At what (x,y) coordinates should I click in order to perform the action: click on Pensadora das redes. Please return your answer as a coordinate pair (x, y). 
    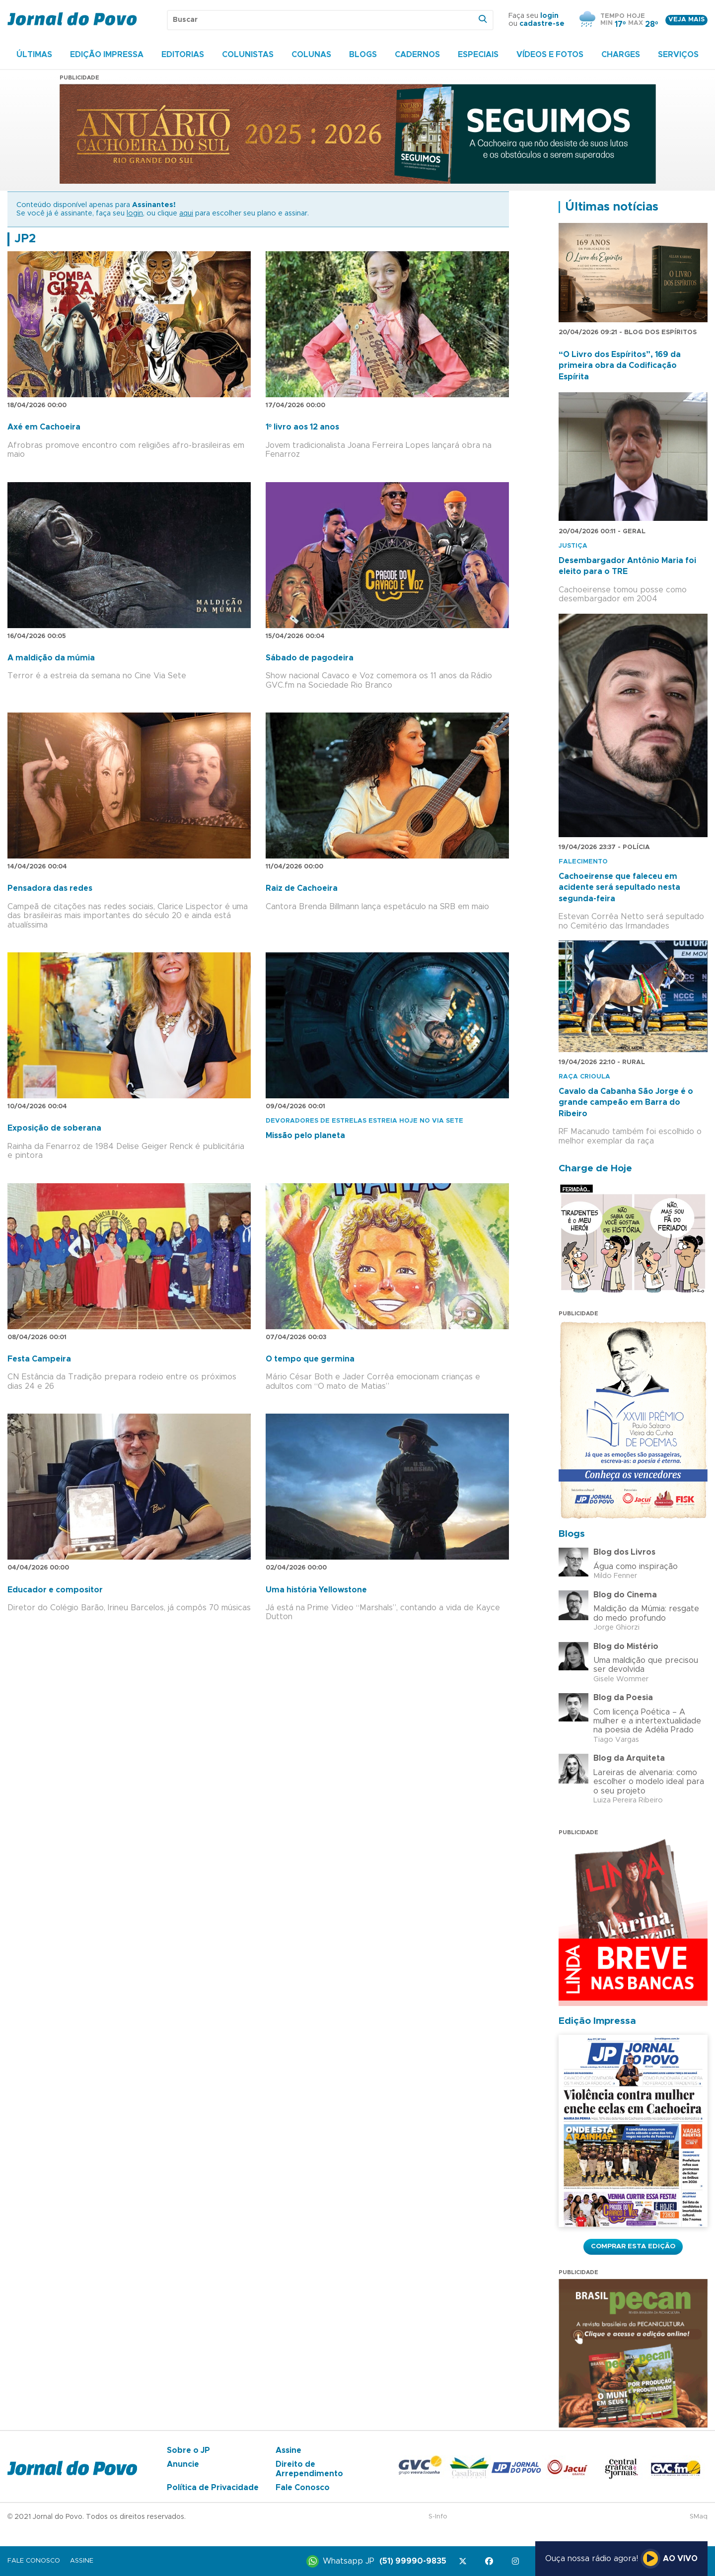
    Looking at the image, I should click on (49, 888).